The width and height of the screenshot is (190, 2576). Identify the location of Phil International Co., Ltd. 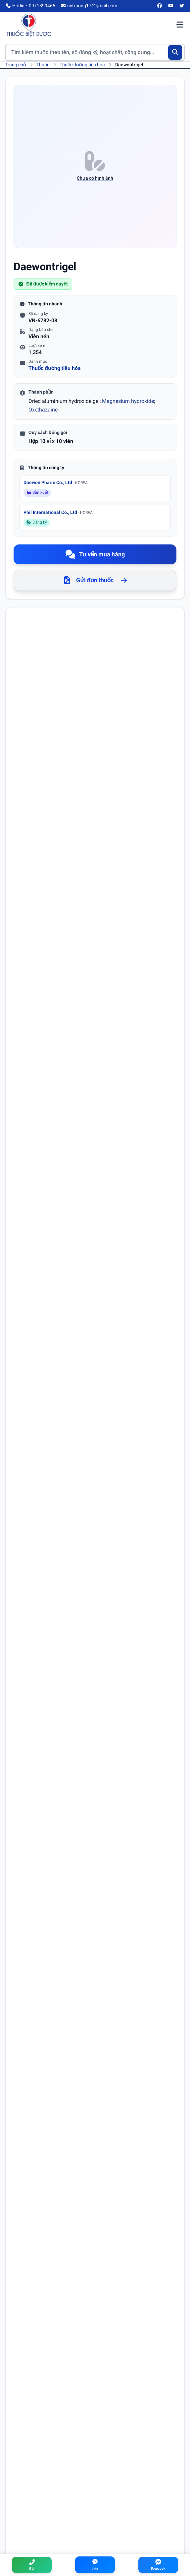
(58, 512).